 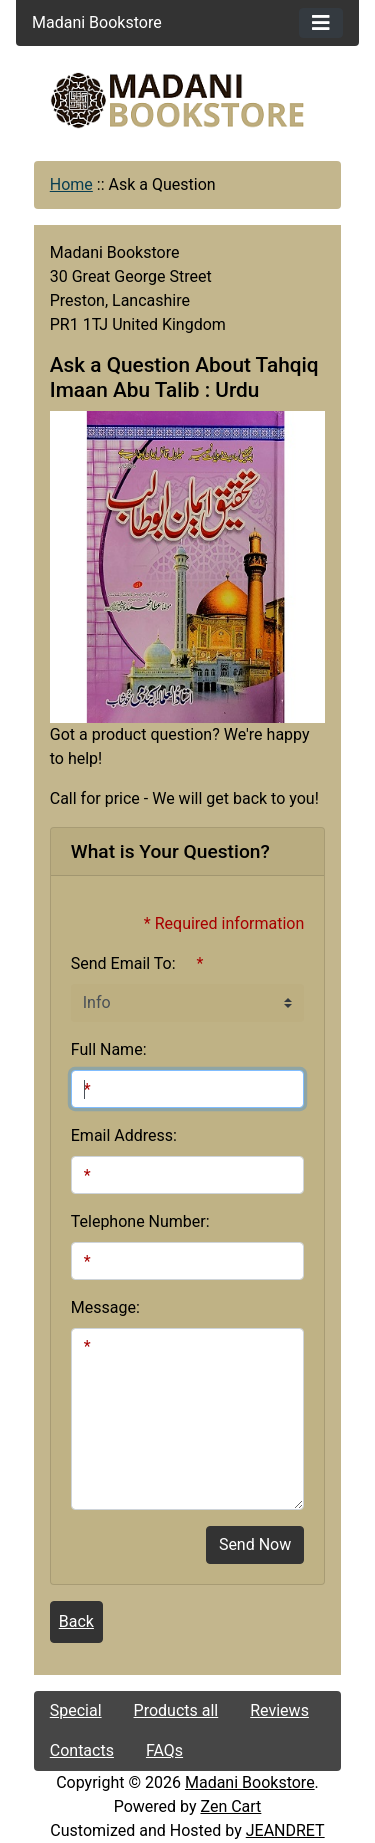 What do you see at coordinates (105, 1307) in the screenshot?
I see `Message:` at bounding box center [105, 1307].